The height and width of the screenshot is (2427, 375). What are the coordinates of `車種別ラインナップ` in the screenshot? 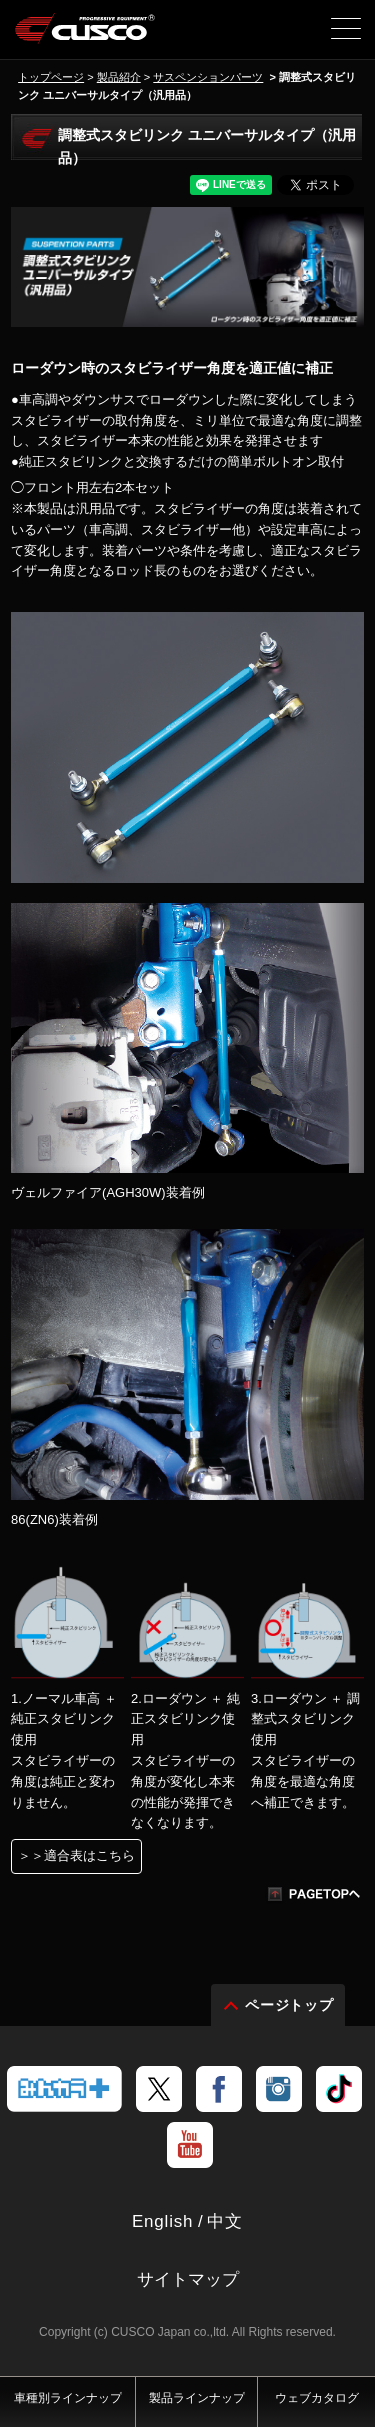 It's located at (68, 2398).